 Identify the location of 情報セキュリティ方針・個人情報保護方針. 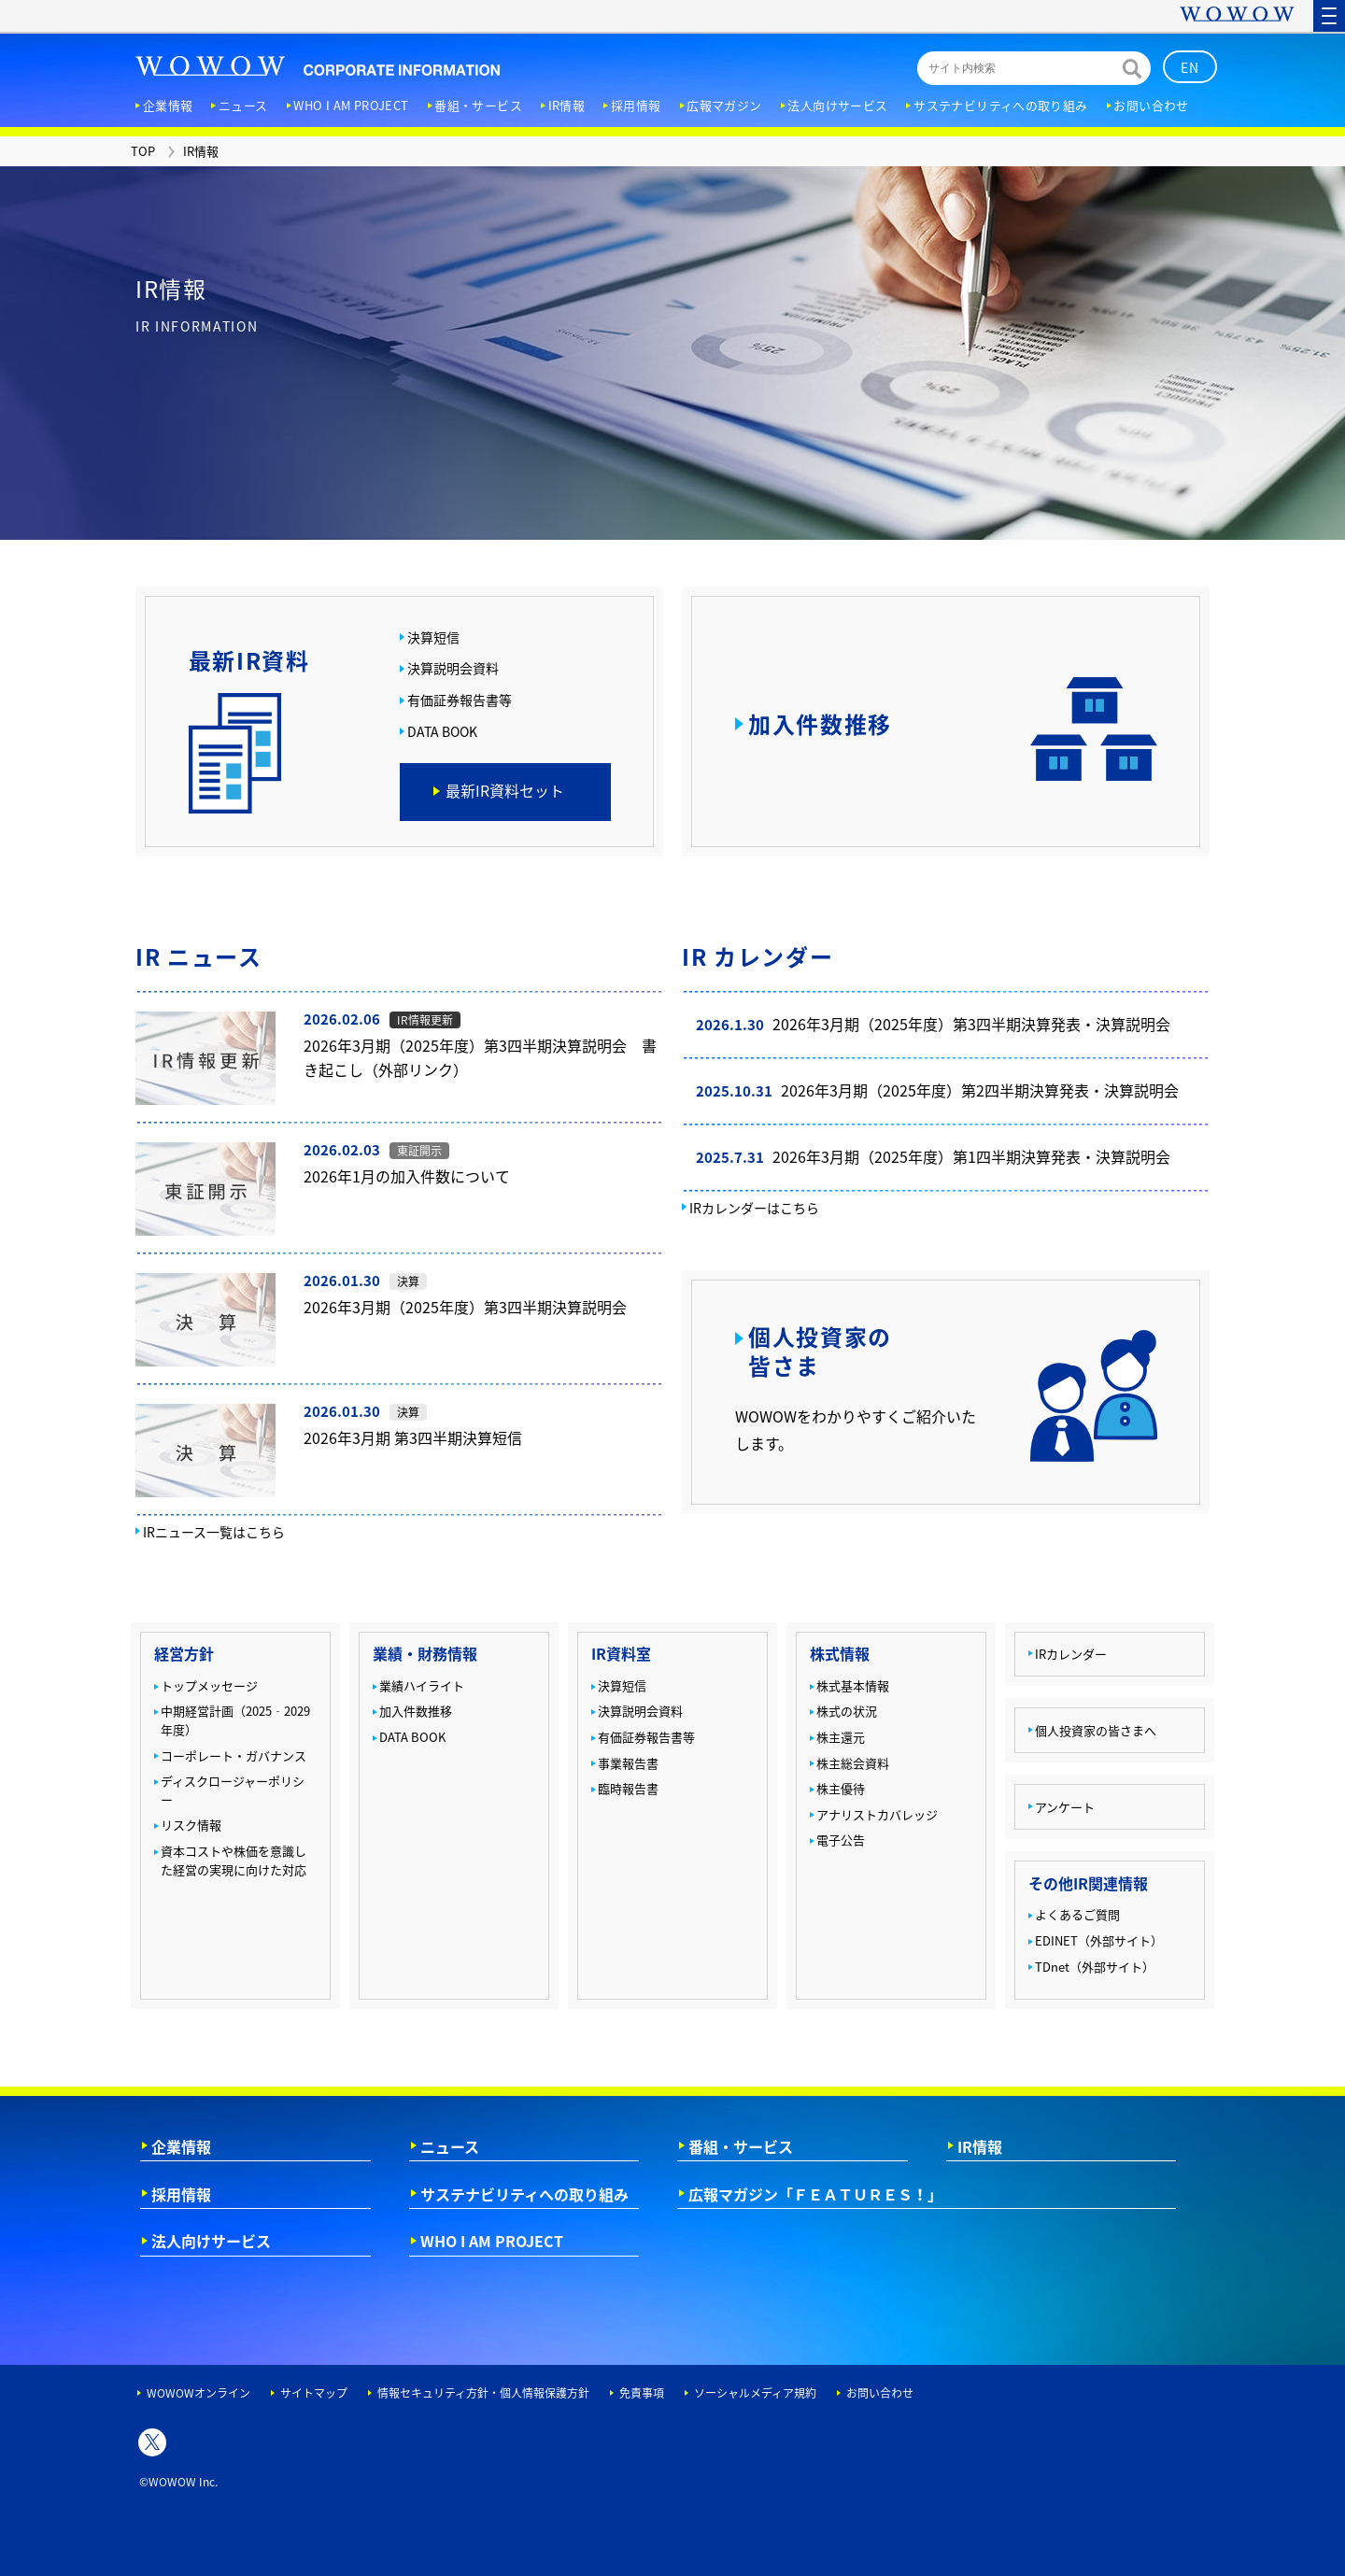
(483, 2393).